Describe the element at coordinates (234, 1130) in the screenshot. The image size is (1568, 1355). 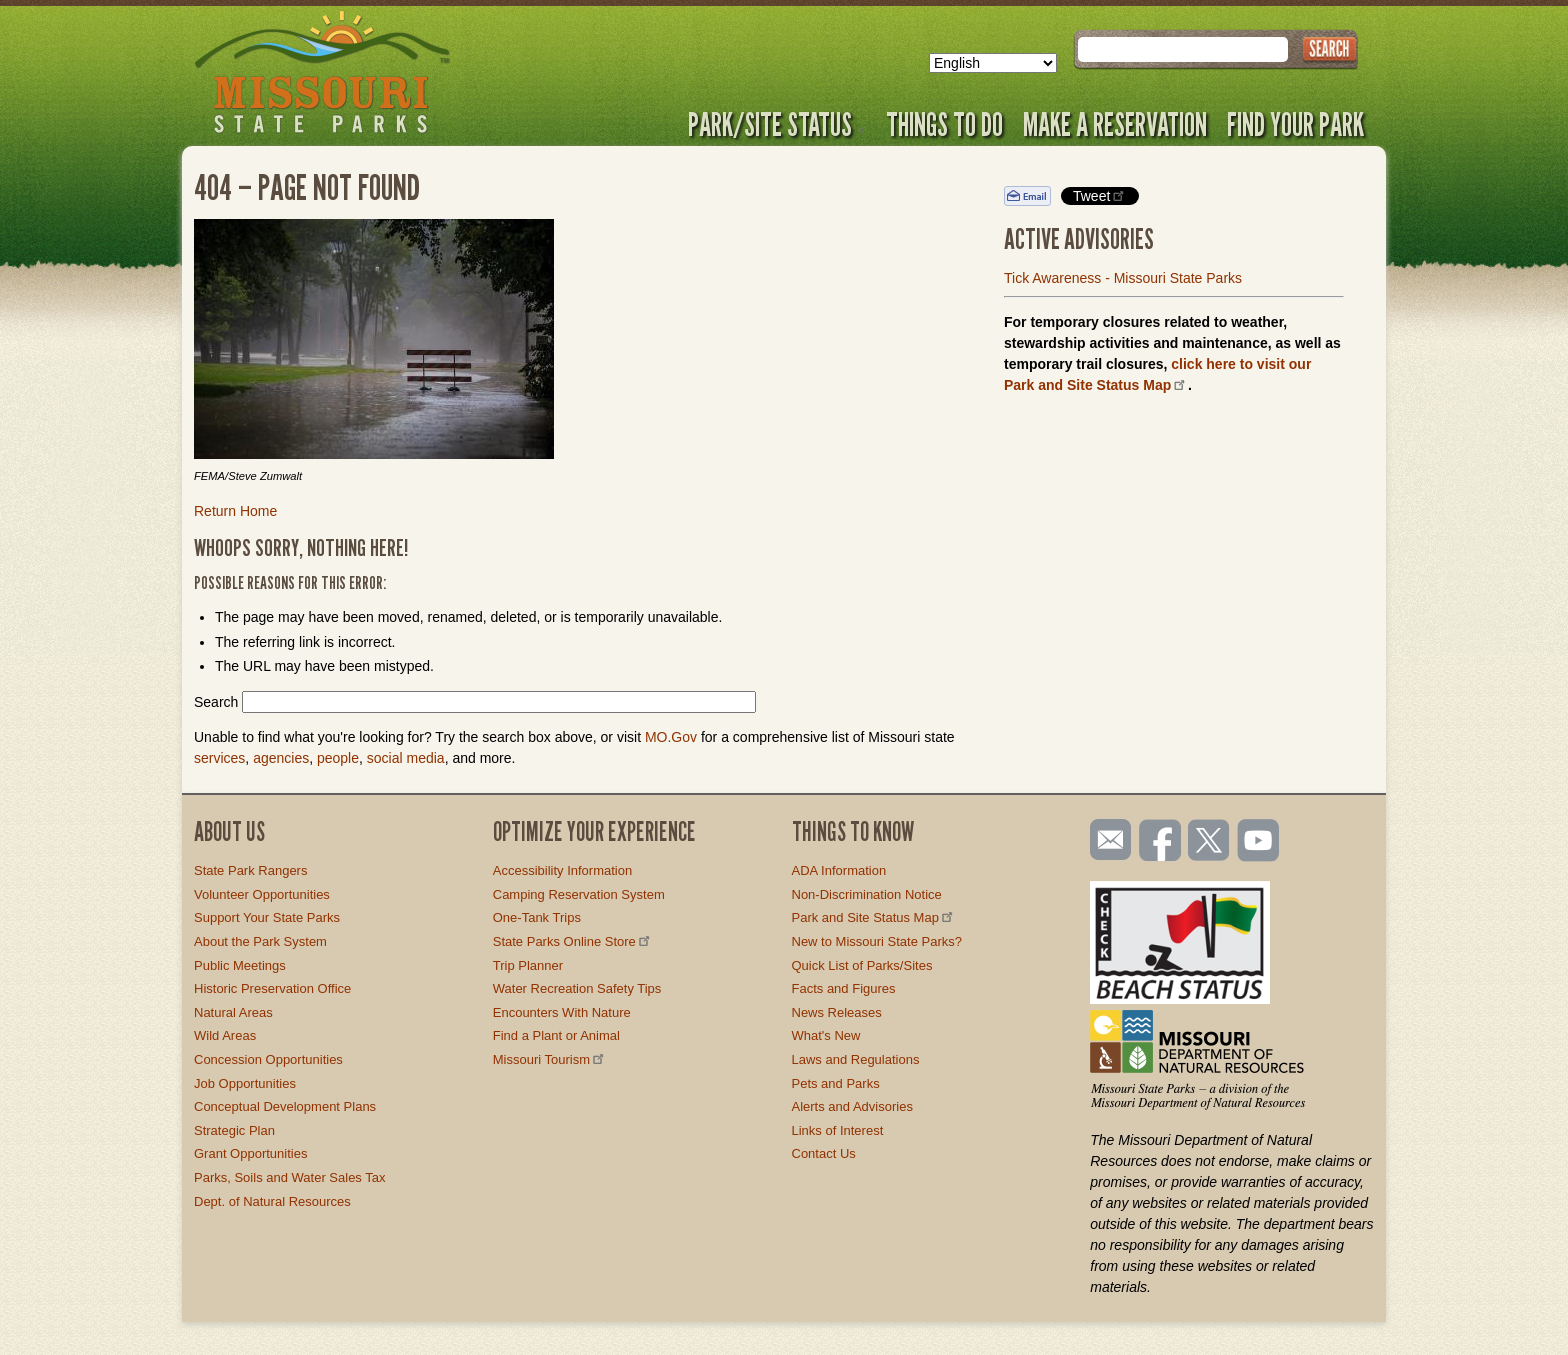
I see `Strategic Plan` at that location.